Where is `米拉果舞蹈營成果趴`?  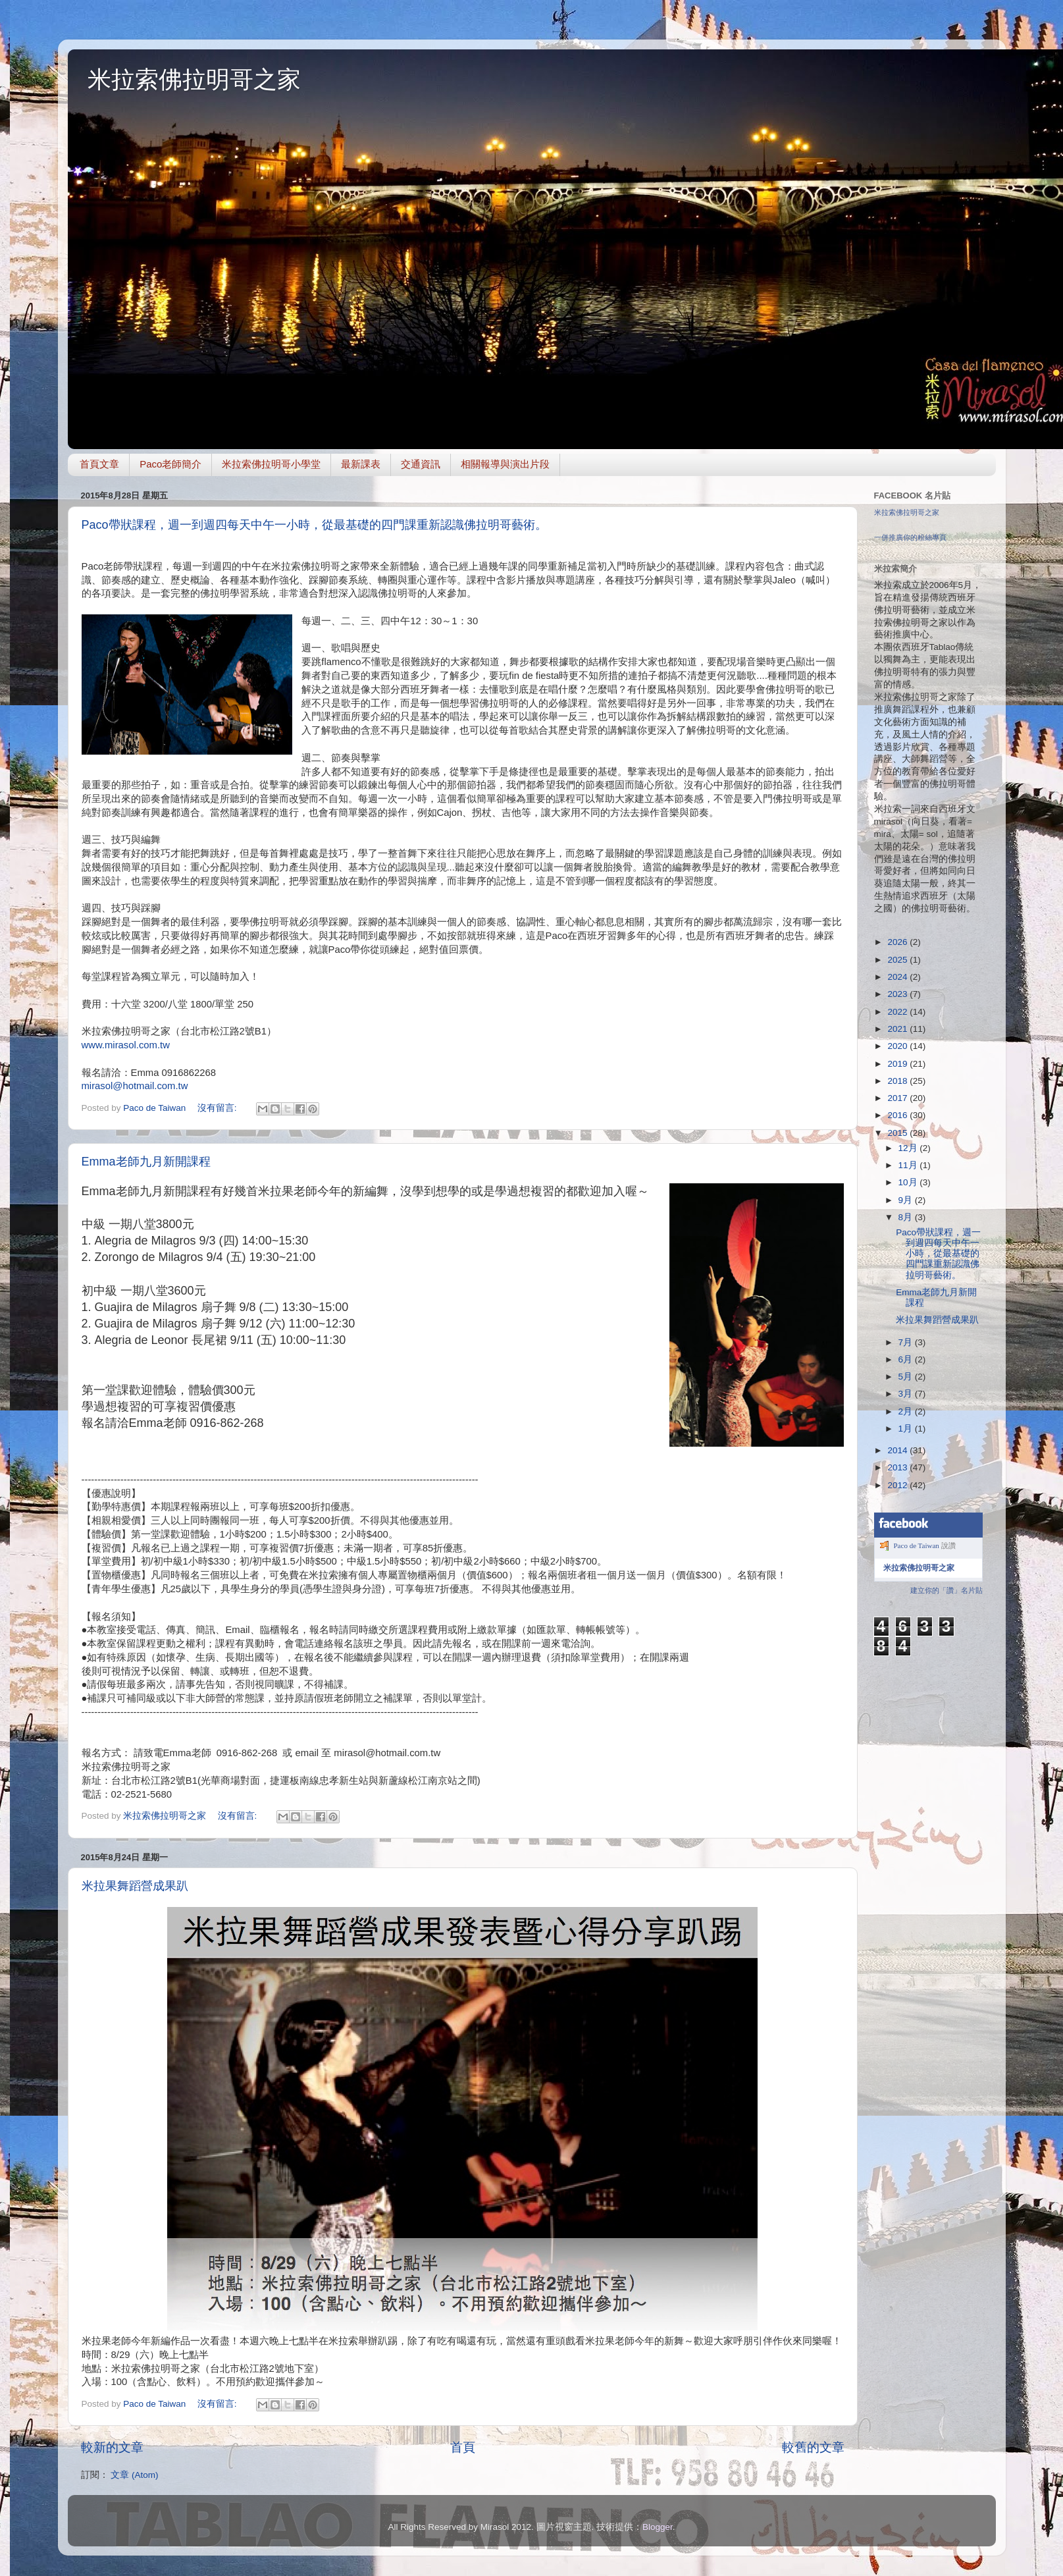 米拉果舞蹈營成果趴 is located at coordinates (135, 1885).